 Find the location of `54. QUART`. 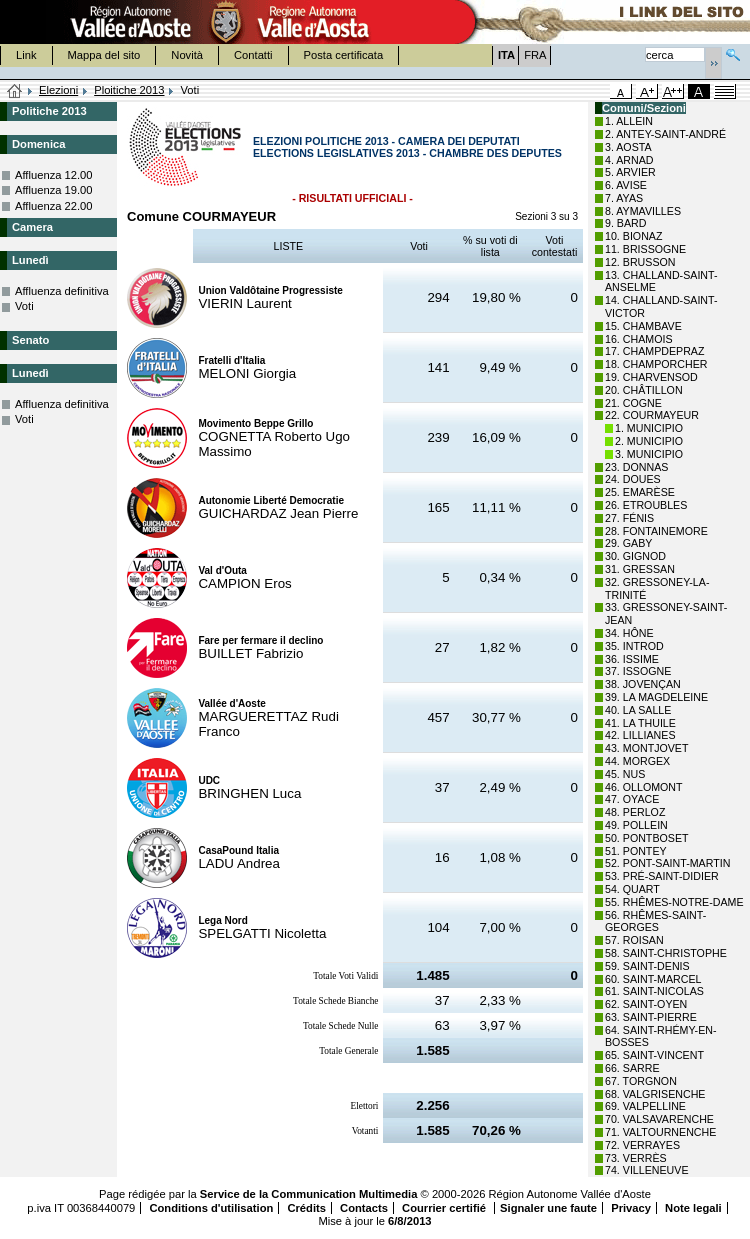

54. QUART is located at coordinates (632, 889).